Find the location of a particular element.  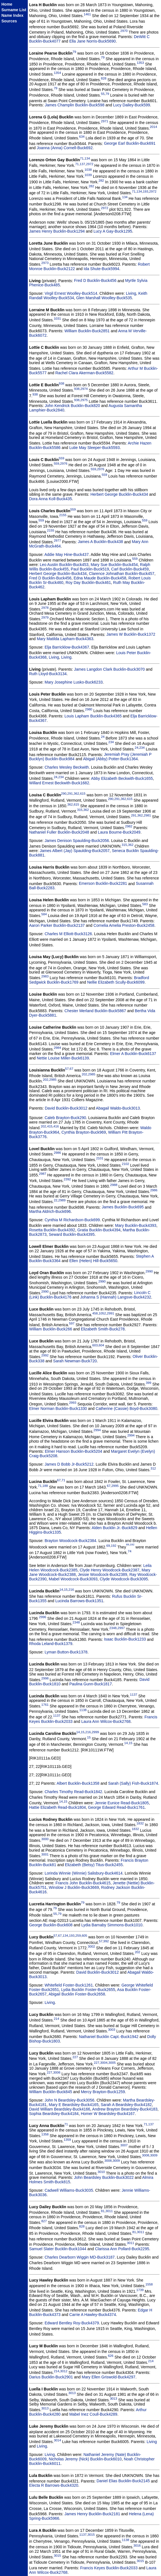

1038 is located at coordinates (88, 169).